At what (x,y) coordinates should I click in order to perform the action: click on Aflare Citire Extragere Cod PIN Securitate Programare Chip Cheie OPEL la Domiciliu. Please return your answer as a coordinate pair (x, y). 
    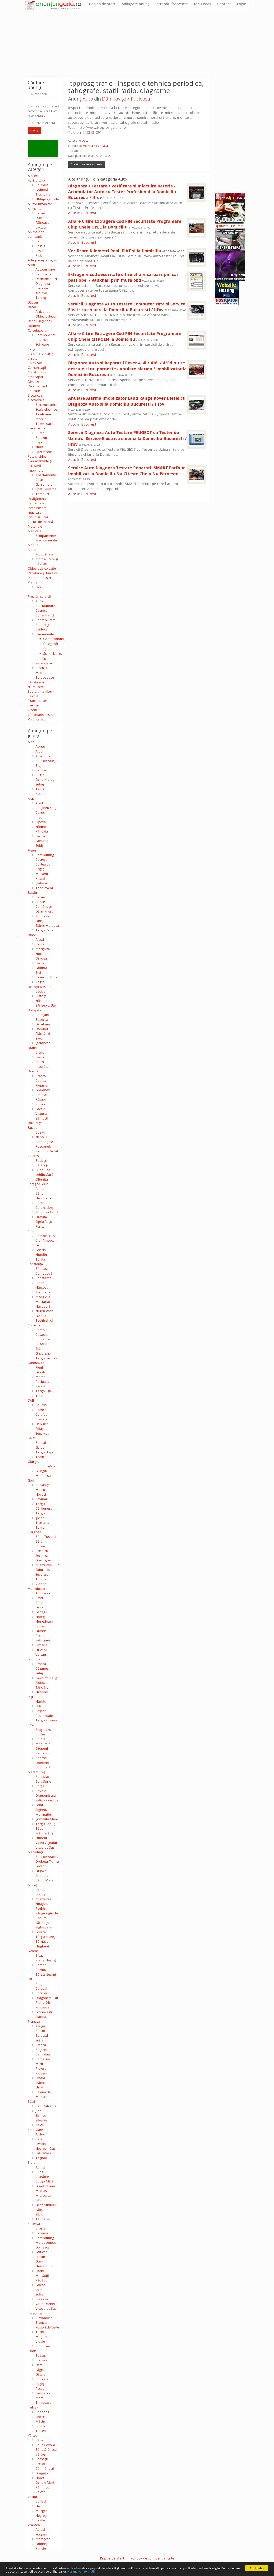
    Looking at the image, I should click on (124, 224).